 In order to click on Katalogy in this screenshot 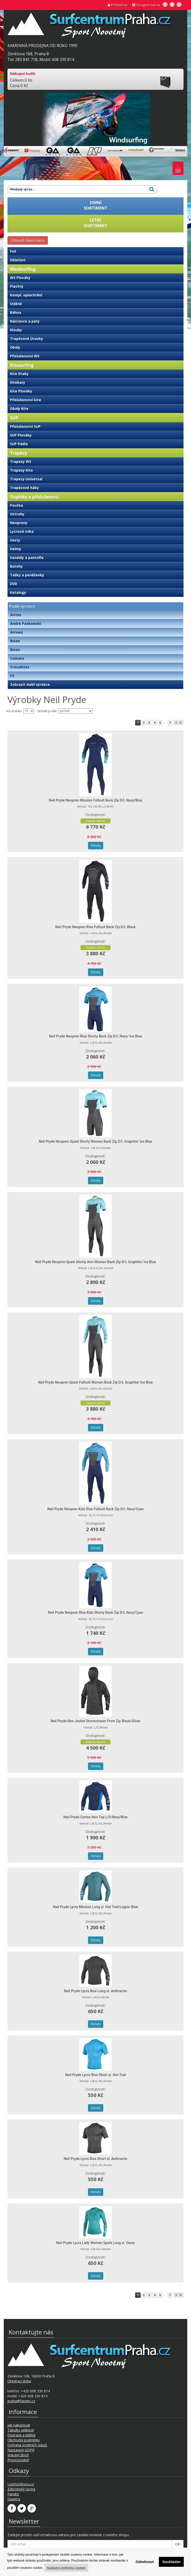, I will do `click(18, 592)`.